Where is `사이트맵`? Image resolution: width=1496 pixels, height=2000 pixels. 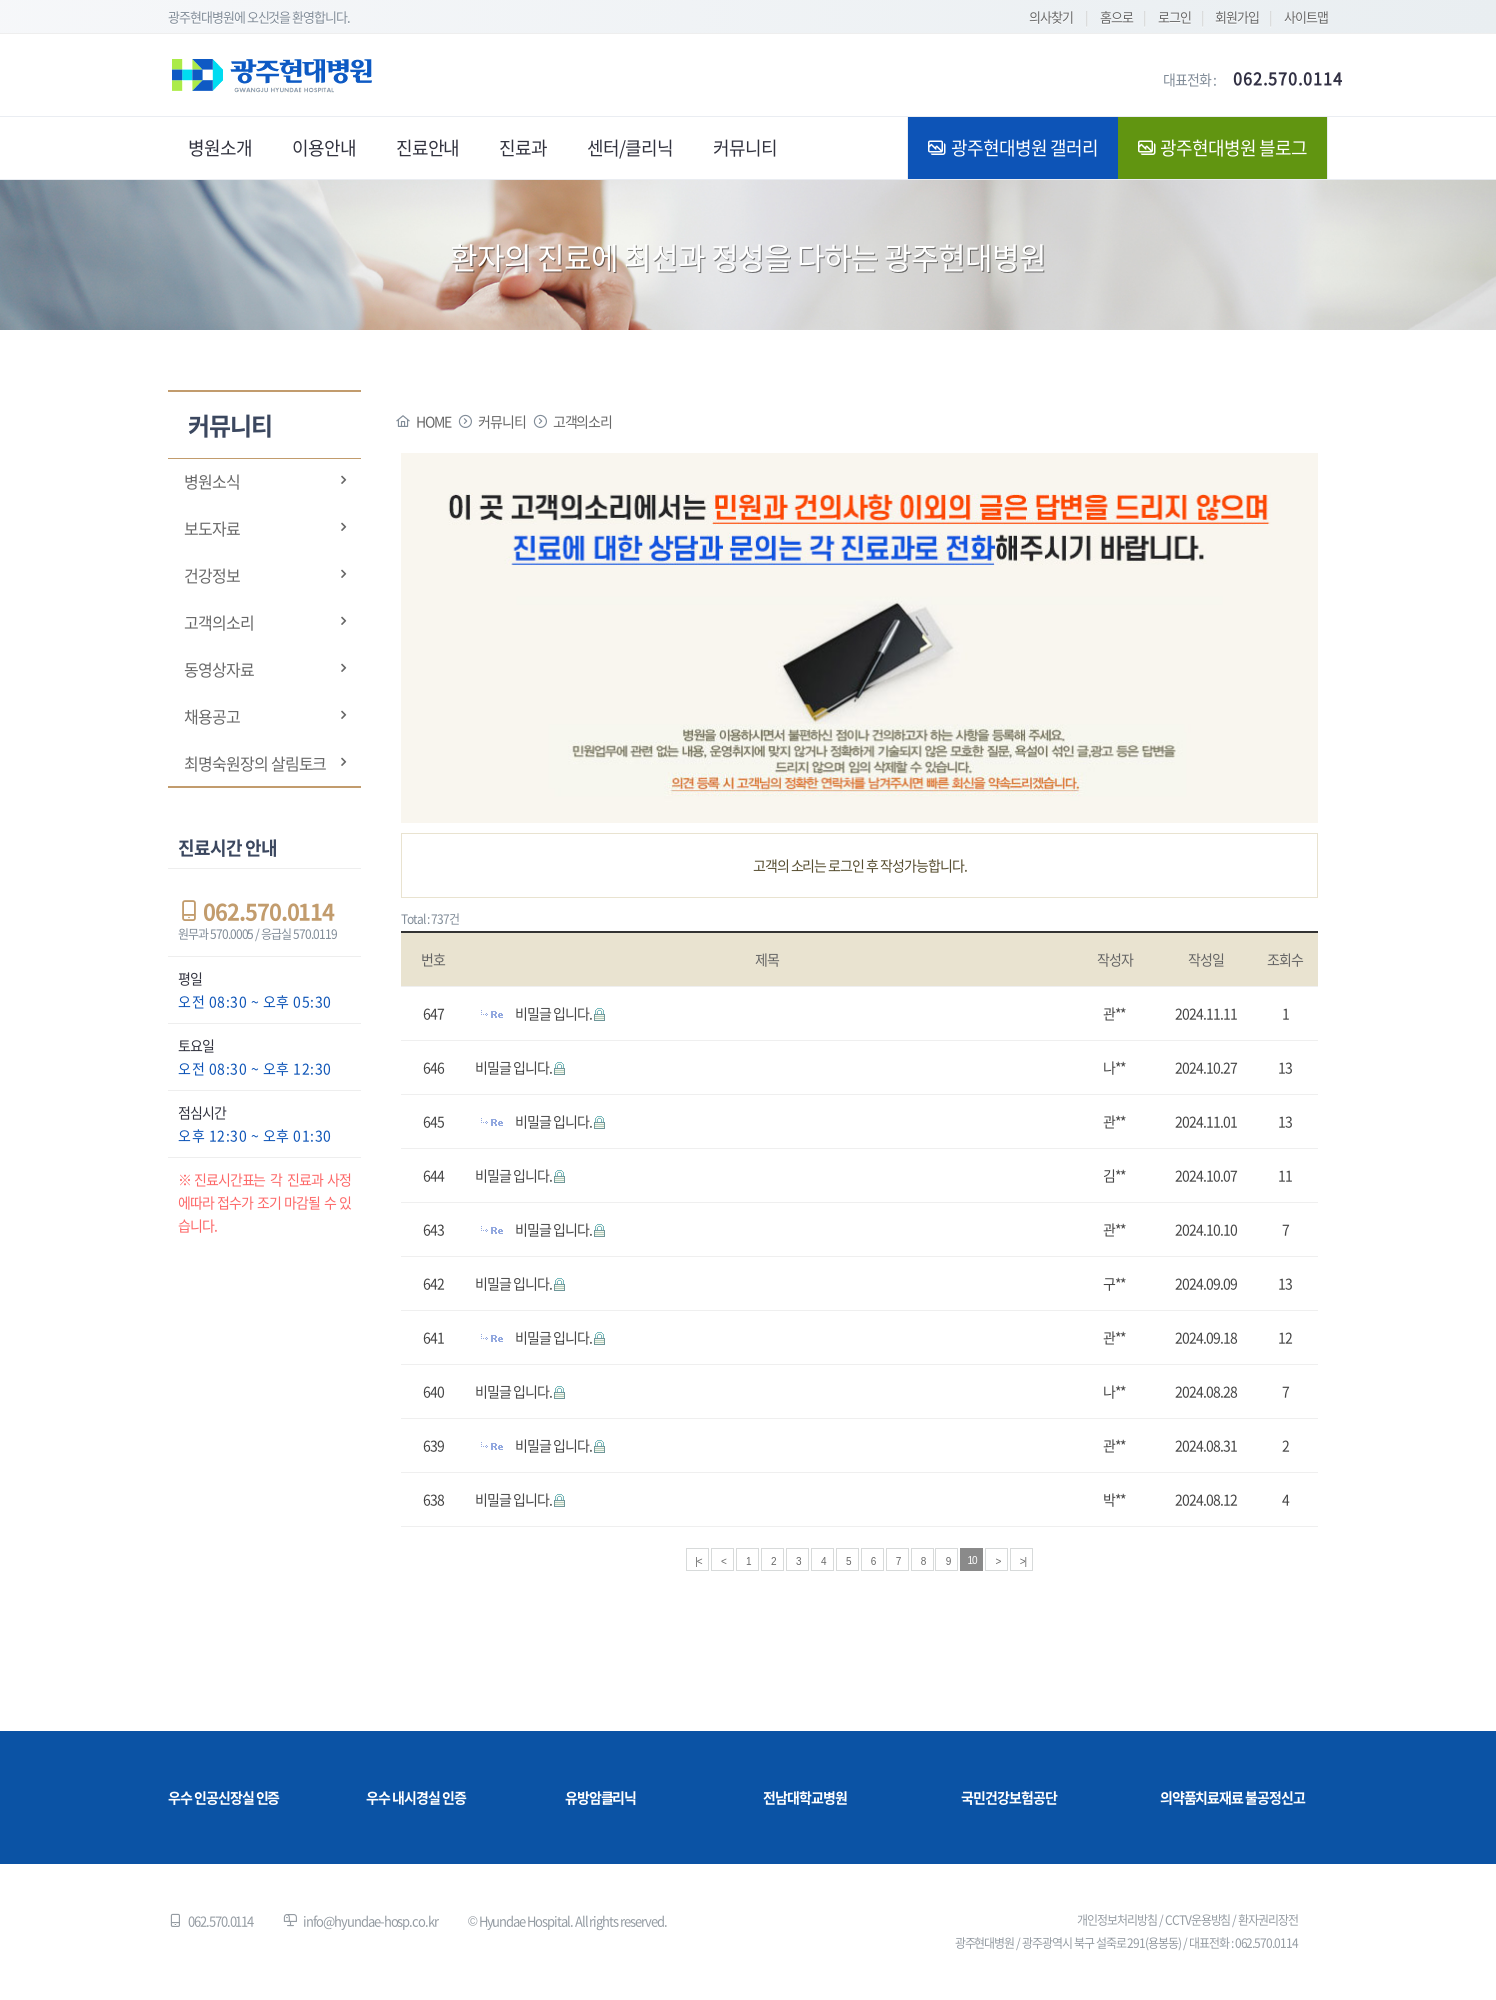 사이트맵 is located at coordinates (1306, 16).